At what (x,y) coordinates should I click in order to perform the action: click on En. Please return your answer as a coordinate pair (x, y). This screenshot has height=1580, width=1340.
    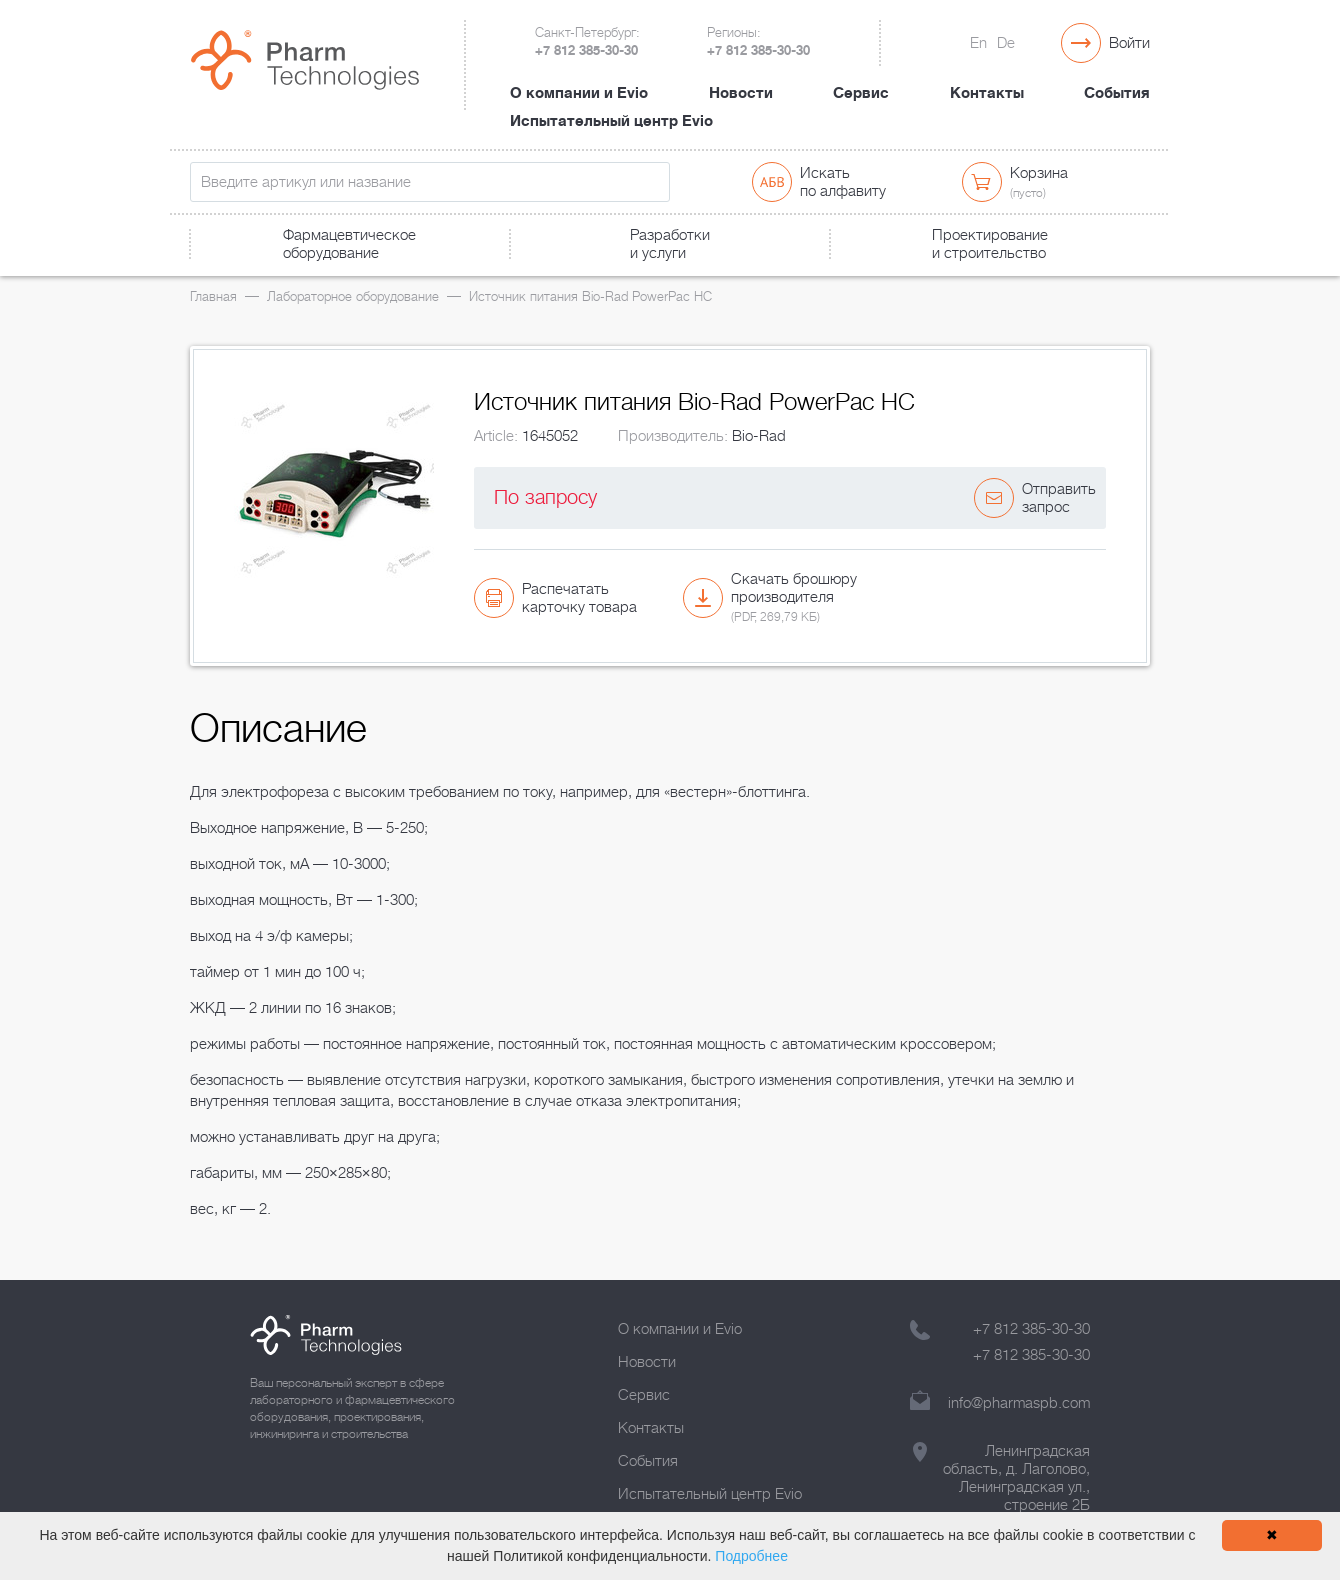
    Looking at the image, I should click on (978, 43).